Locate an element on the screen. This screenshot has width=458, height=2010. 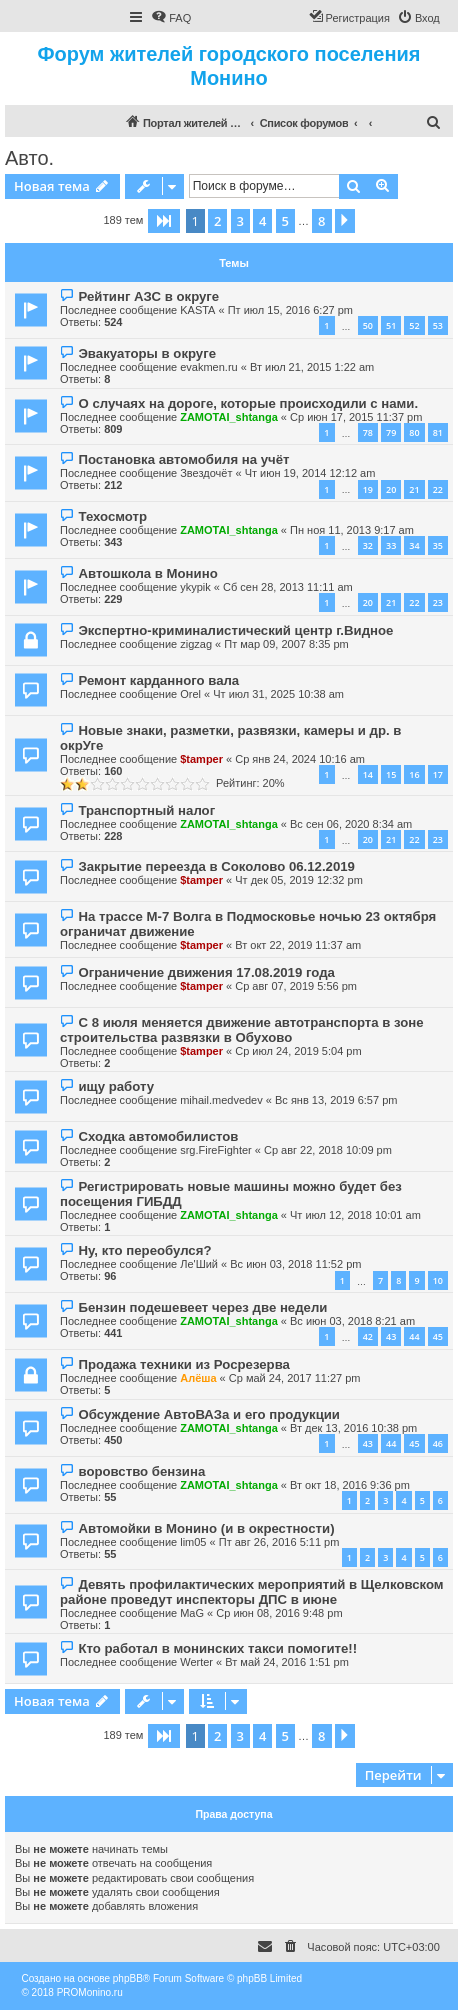
15 is located at coordinates (391, 774).